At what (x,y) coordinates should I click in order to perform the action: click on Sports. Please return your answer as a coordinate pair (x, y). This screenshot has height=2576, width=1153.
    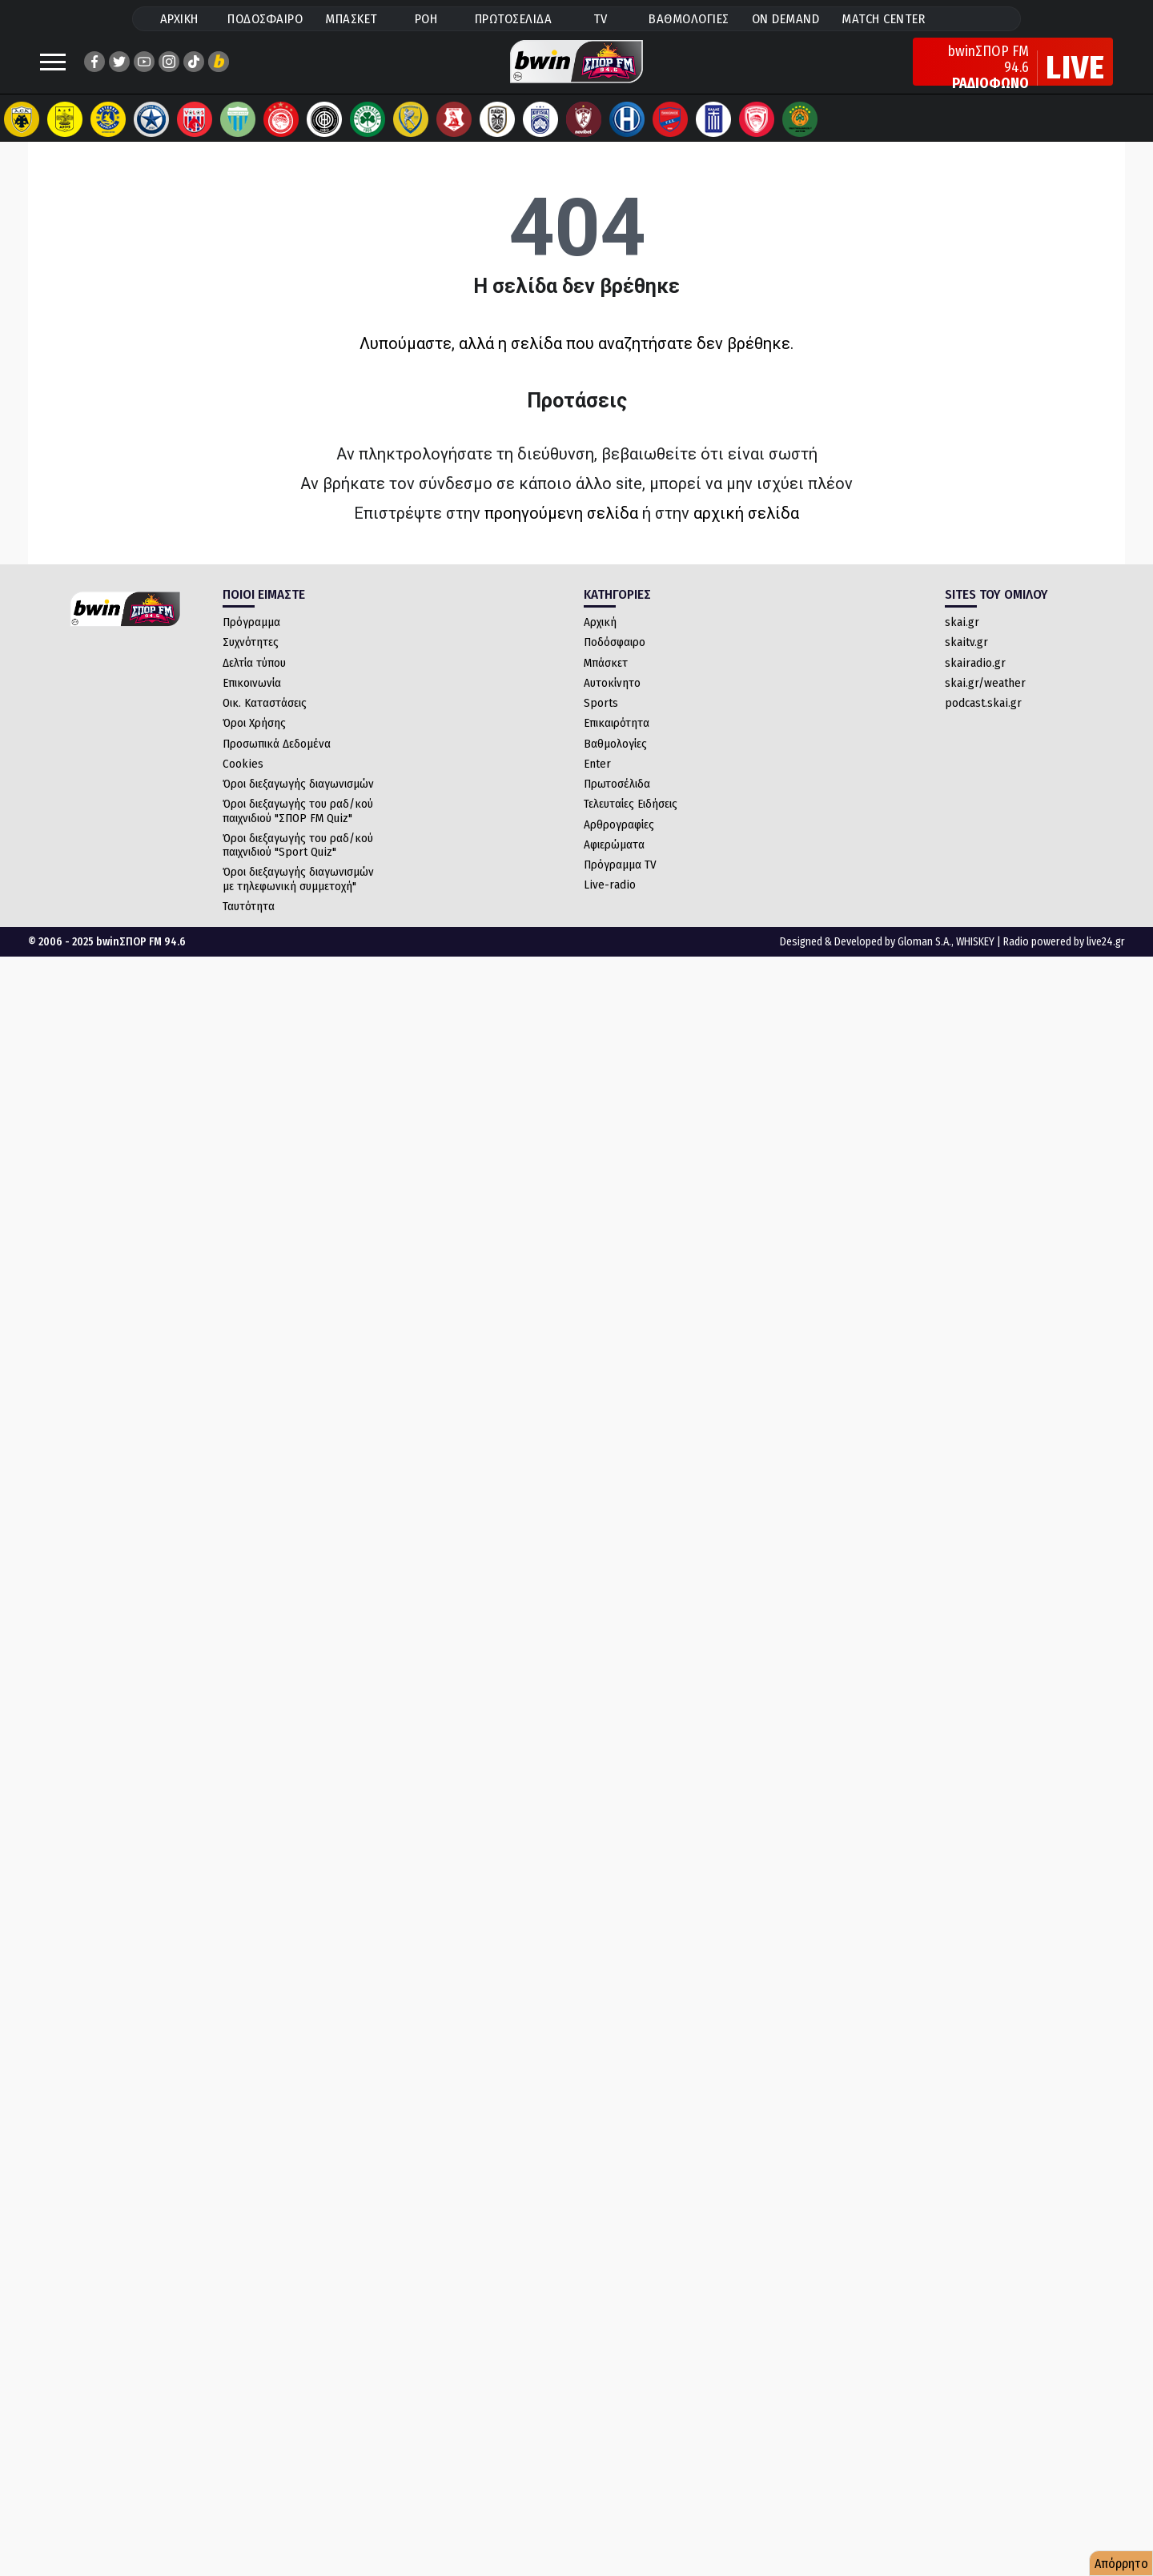
    Looking at the image, I should click on (601, 719).